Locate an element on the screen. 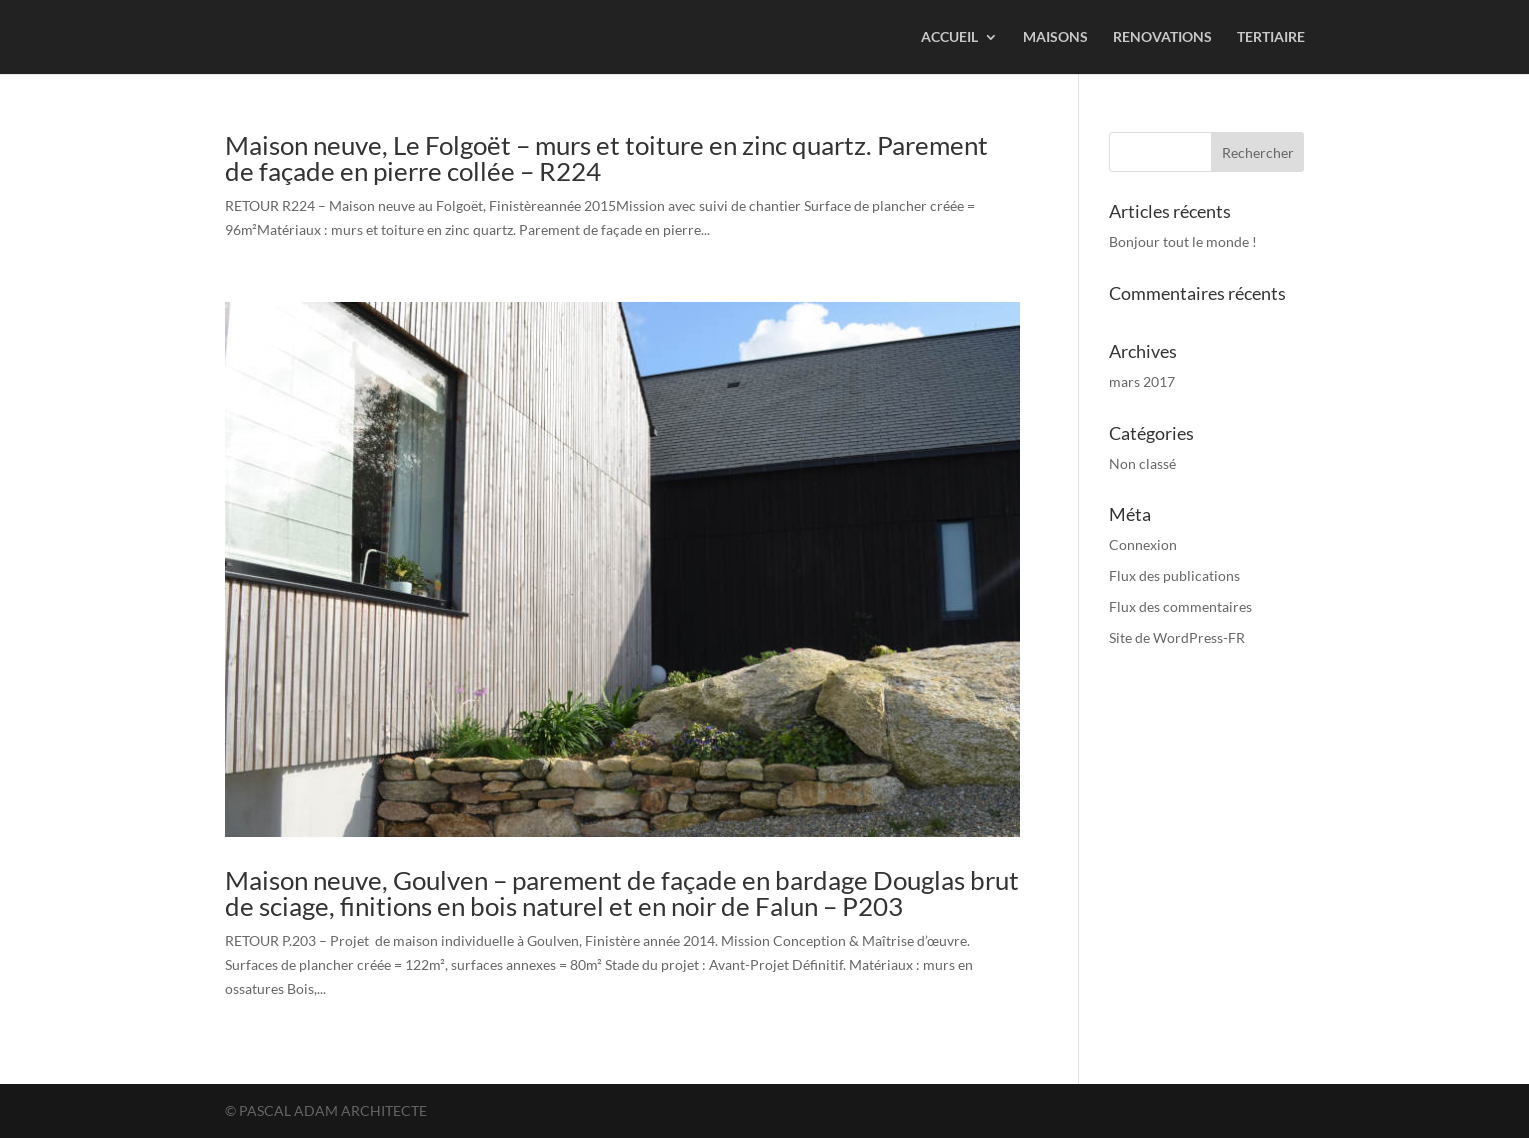 Image resolution: width=1529 pixels, height=1138 pixels. Non classé is located at coordinates (1142, 463).